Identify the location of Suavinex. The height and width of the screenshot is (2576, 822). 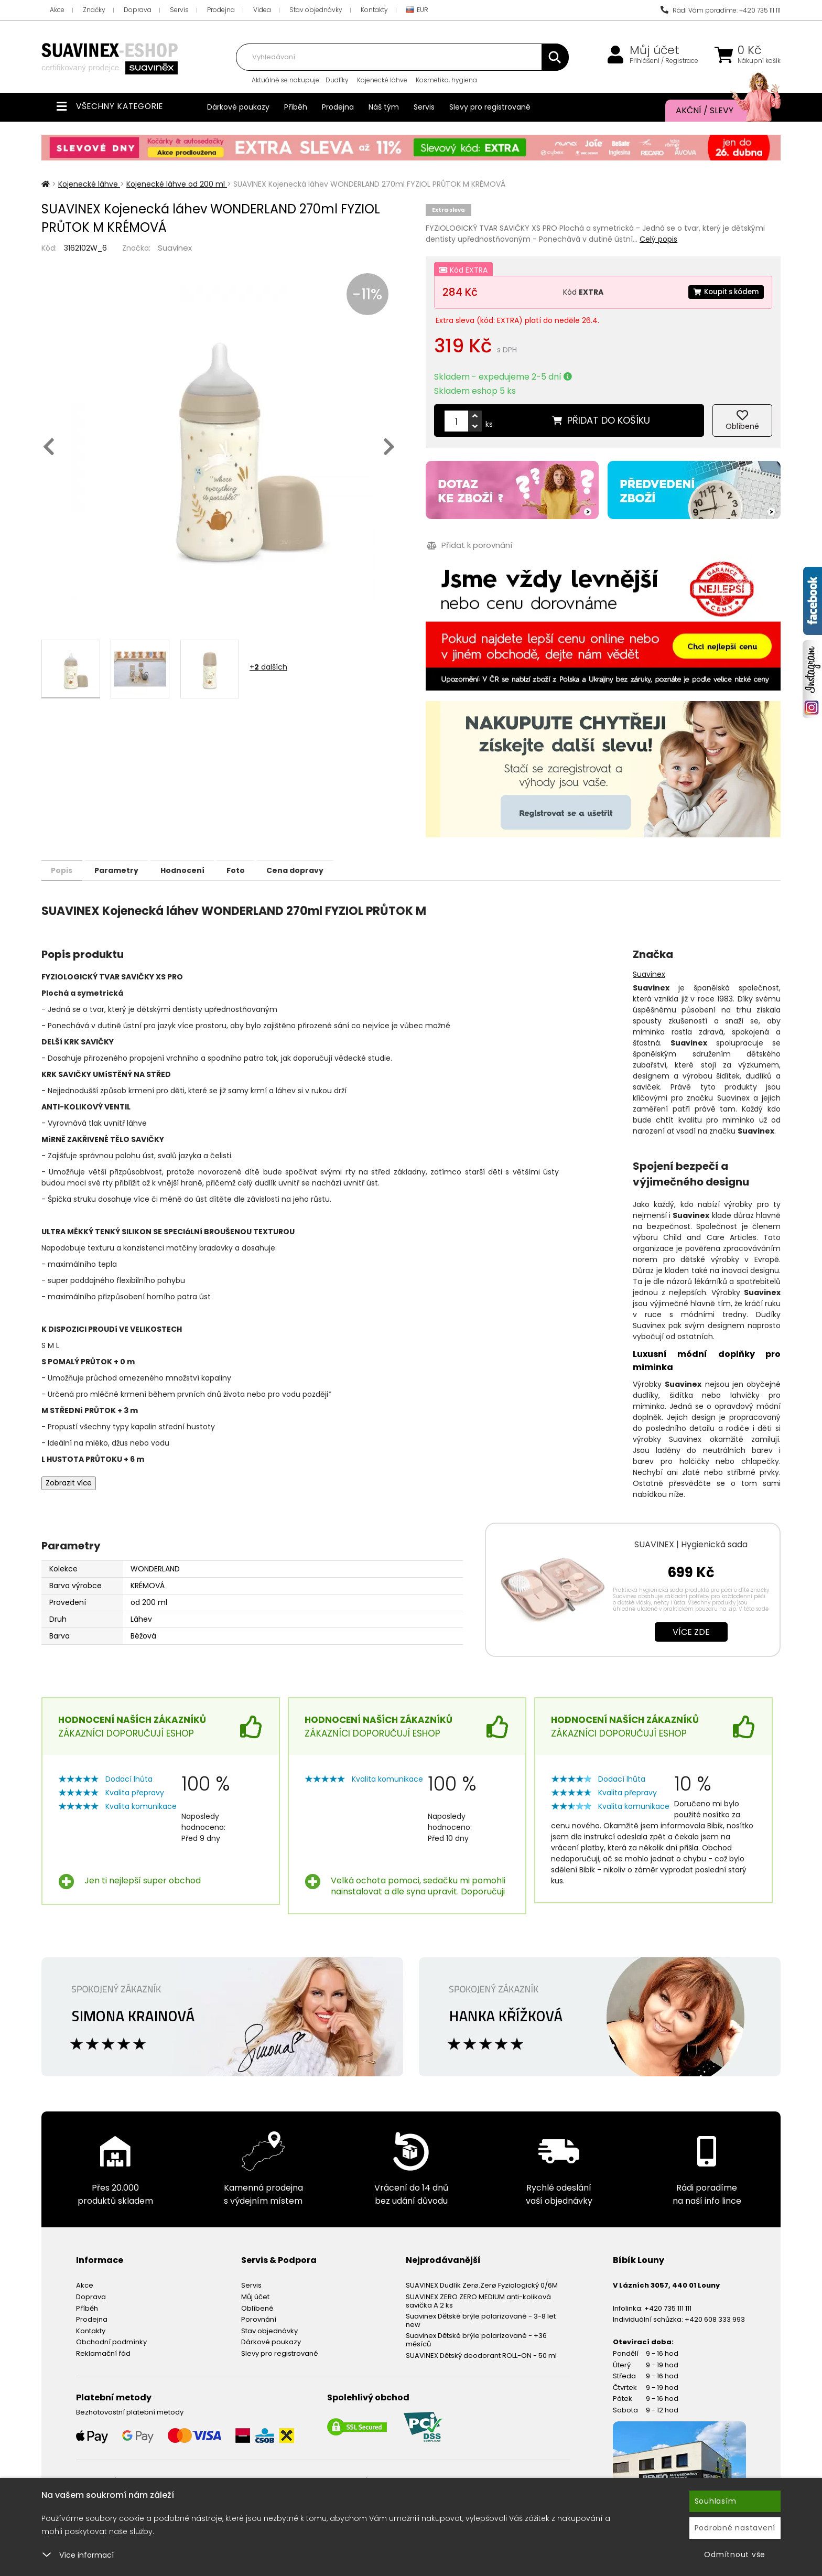
(175, 247).